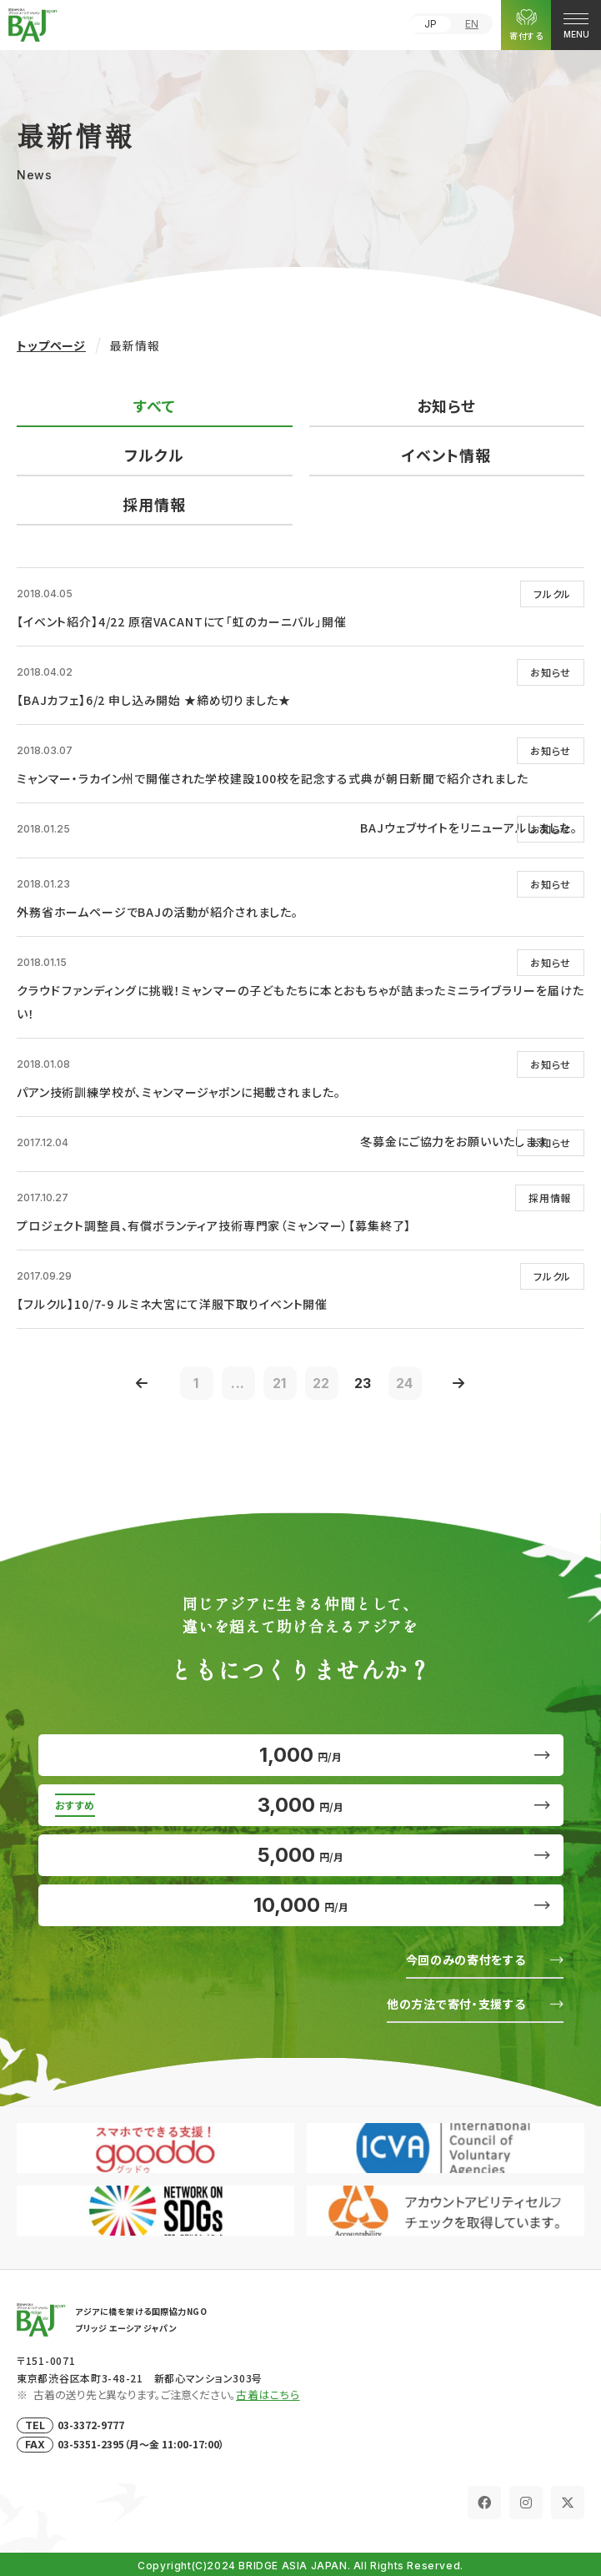 Image resolution: width=601 pixels, height=2576 pixels. What do you see at coordinates (51, 345) in the screenshot?
I see `トップページ` at bounding box center [51, 345].